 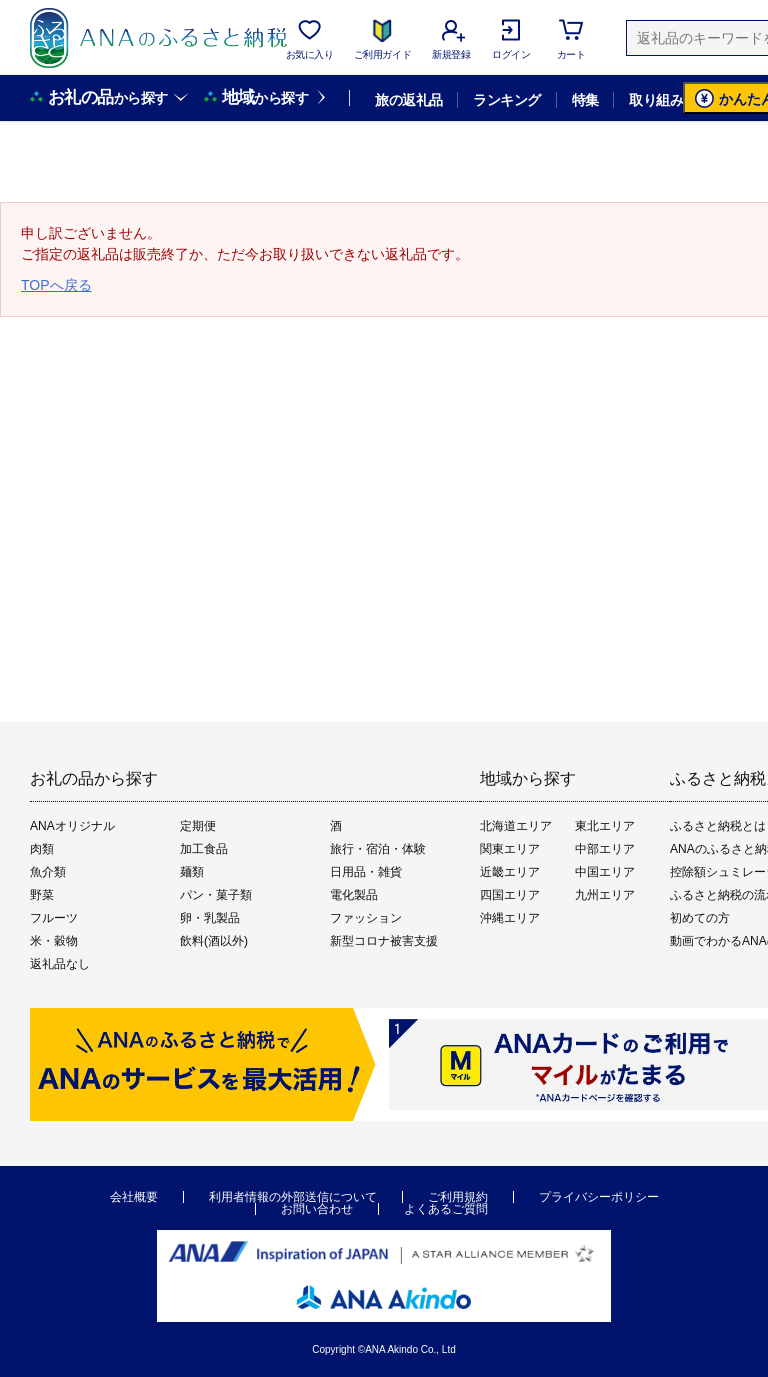 What do you see at coordinates (599, 1197) in the screenshot?
I see `プライバシーポリシー` at bounding box center [599, 1197].